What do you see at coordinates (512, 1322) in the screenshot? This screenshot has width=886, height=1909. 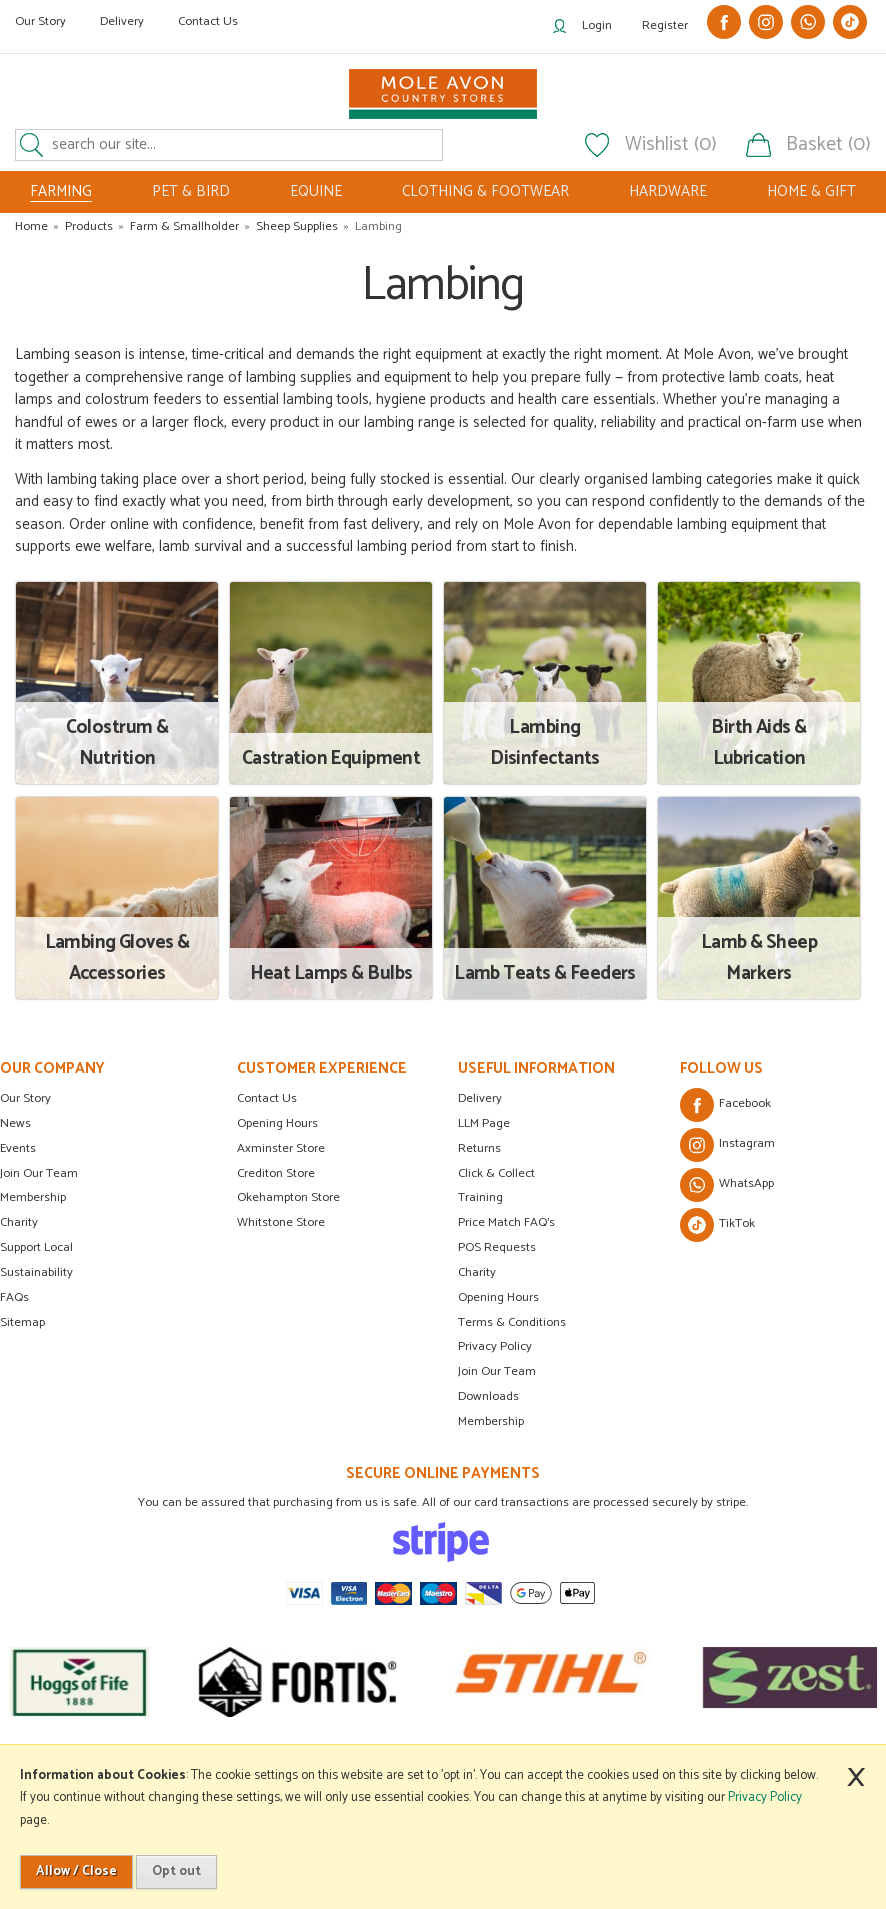 I see `Terms & Conditions` at bounding box center [512, 1322].